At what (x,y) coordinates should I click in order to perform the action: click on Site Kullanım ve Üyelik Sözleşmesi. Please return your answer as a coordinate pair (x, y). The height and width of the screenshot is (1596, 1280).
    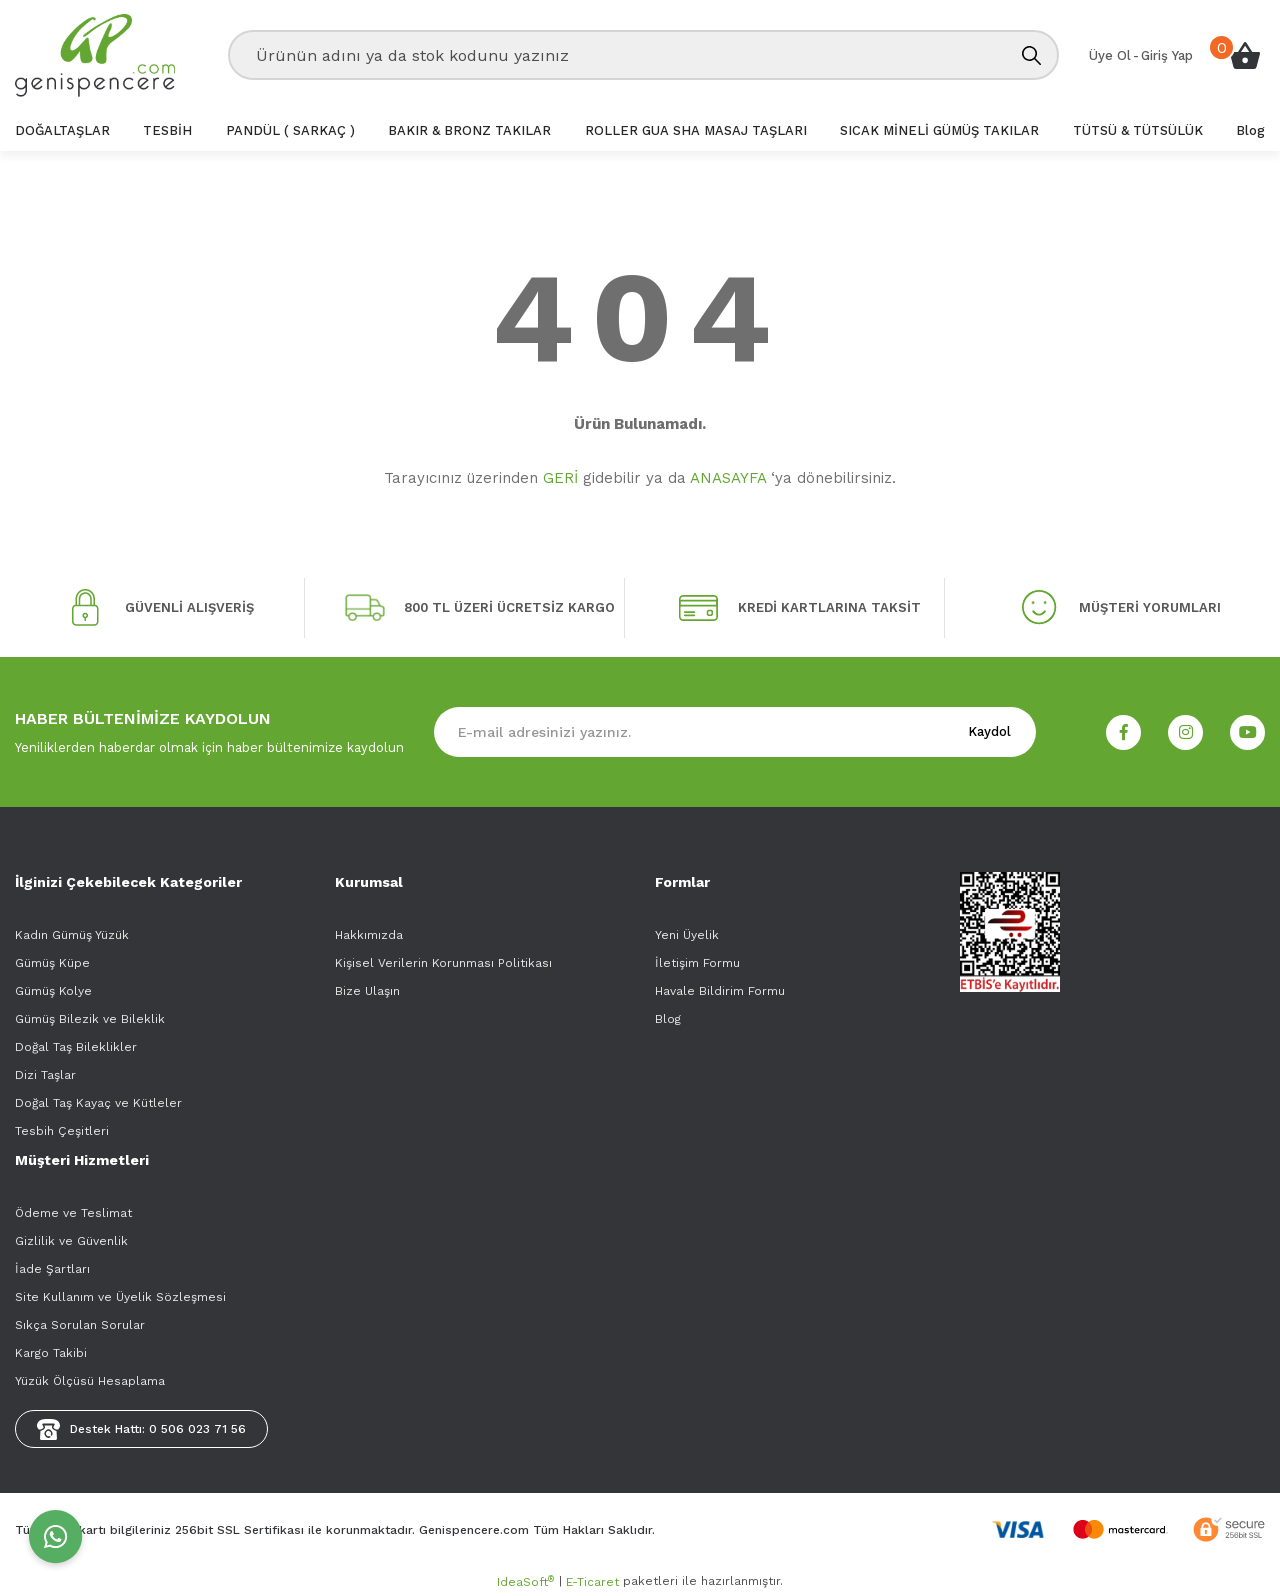
    Looking at the image, I should click on (120, 1297).